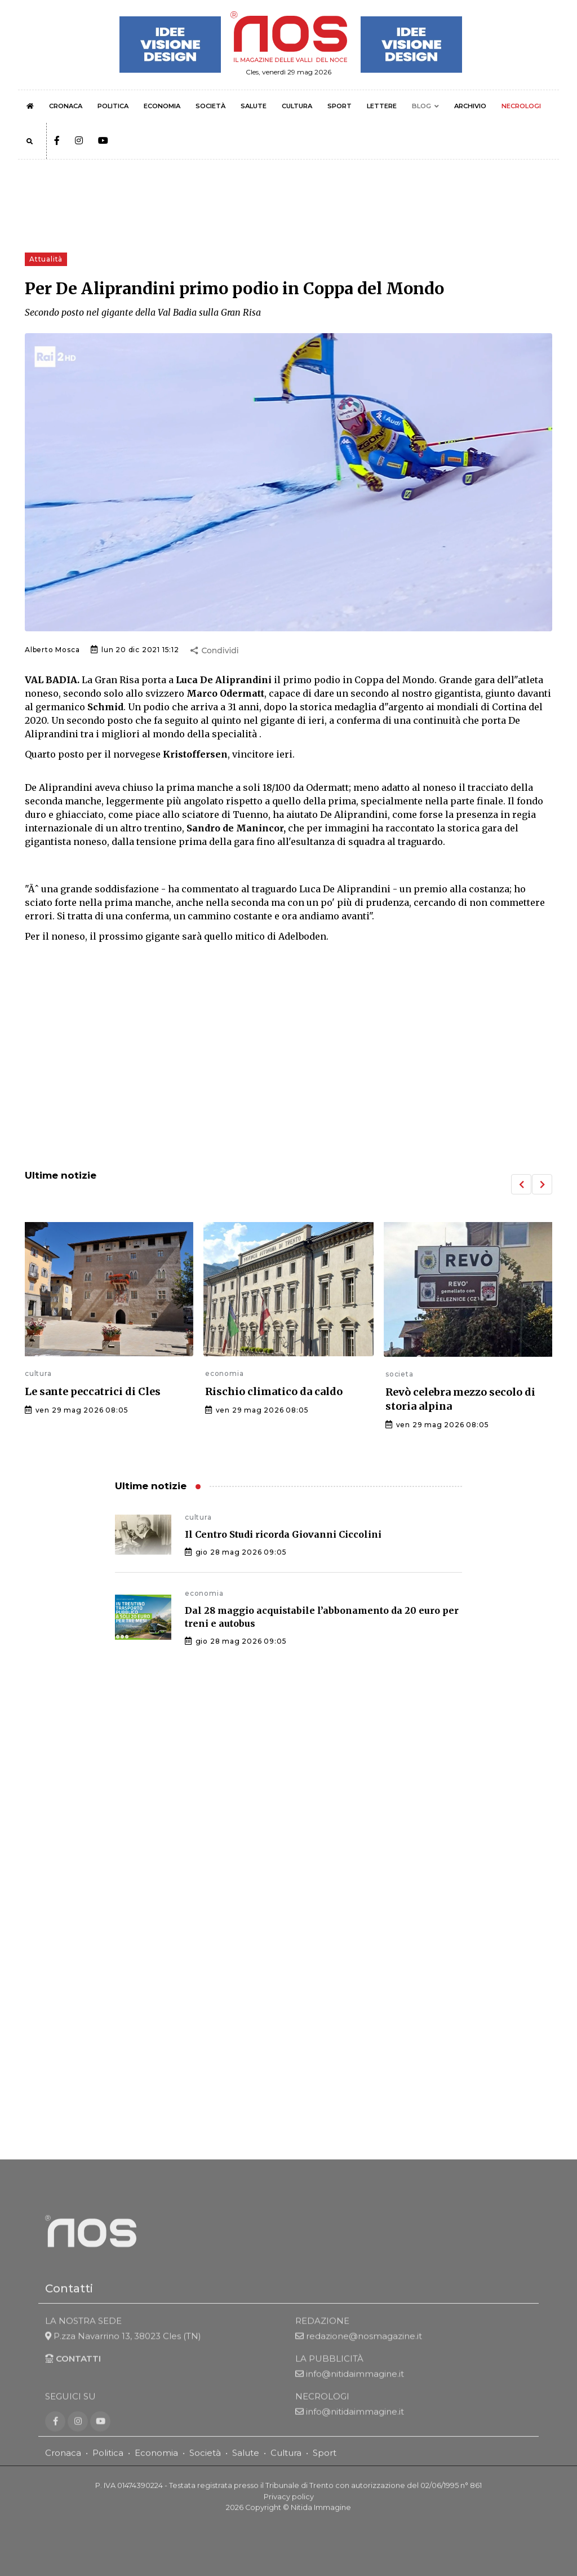  Describe the element at coordinates (112, 106) in the screenshot. I see `POLITICA` at that location.